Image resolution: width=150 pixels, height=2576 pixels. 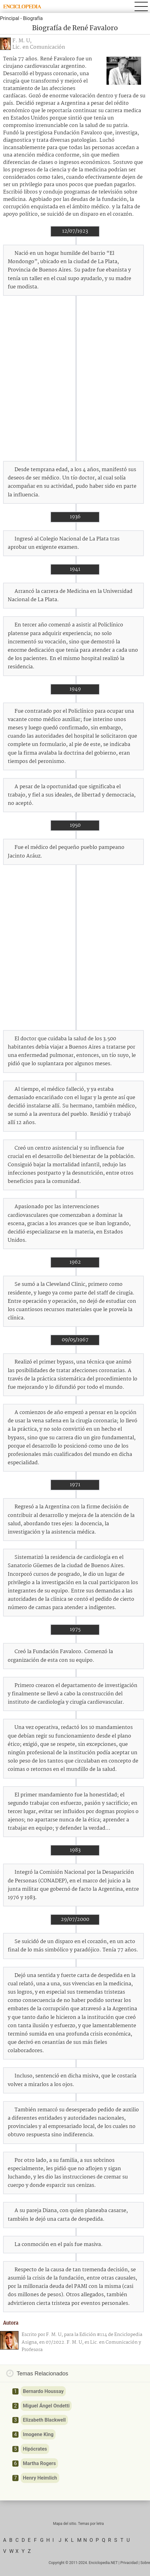 What do you see at coordinates (35, 2449) in the screenshot?
I see `Hipócrates` at bounding box center [35, 2449].